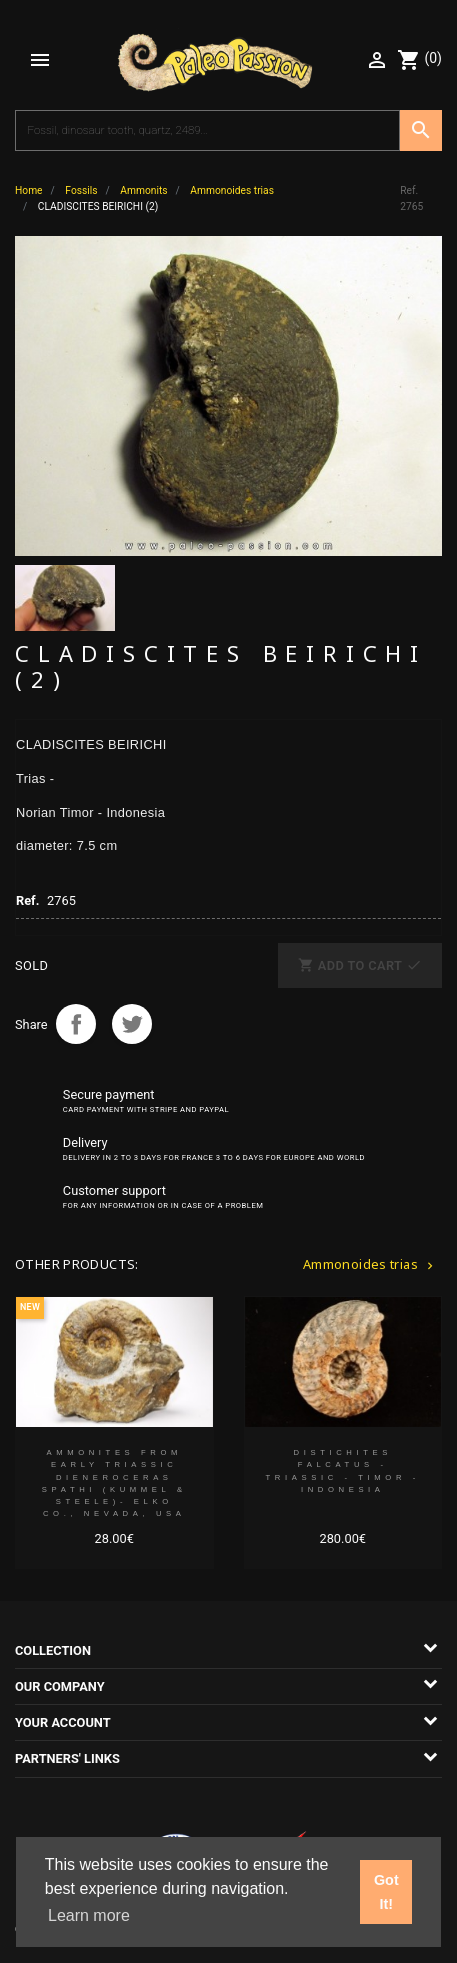 The height and width of the screenshot is (1963, 457). I want to click on Collection, so click(53, 1650).